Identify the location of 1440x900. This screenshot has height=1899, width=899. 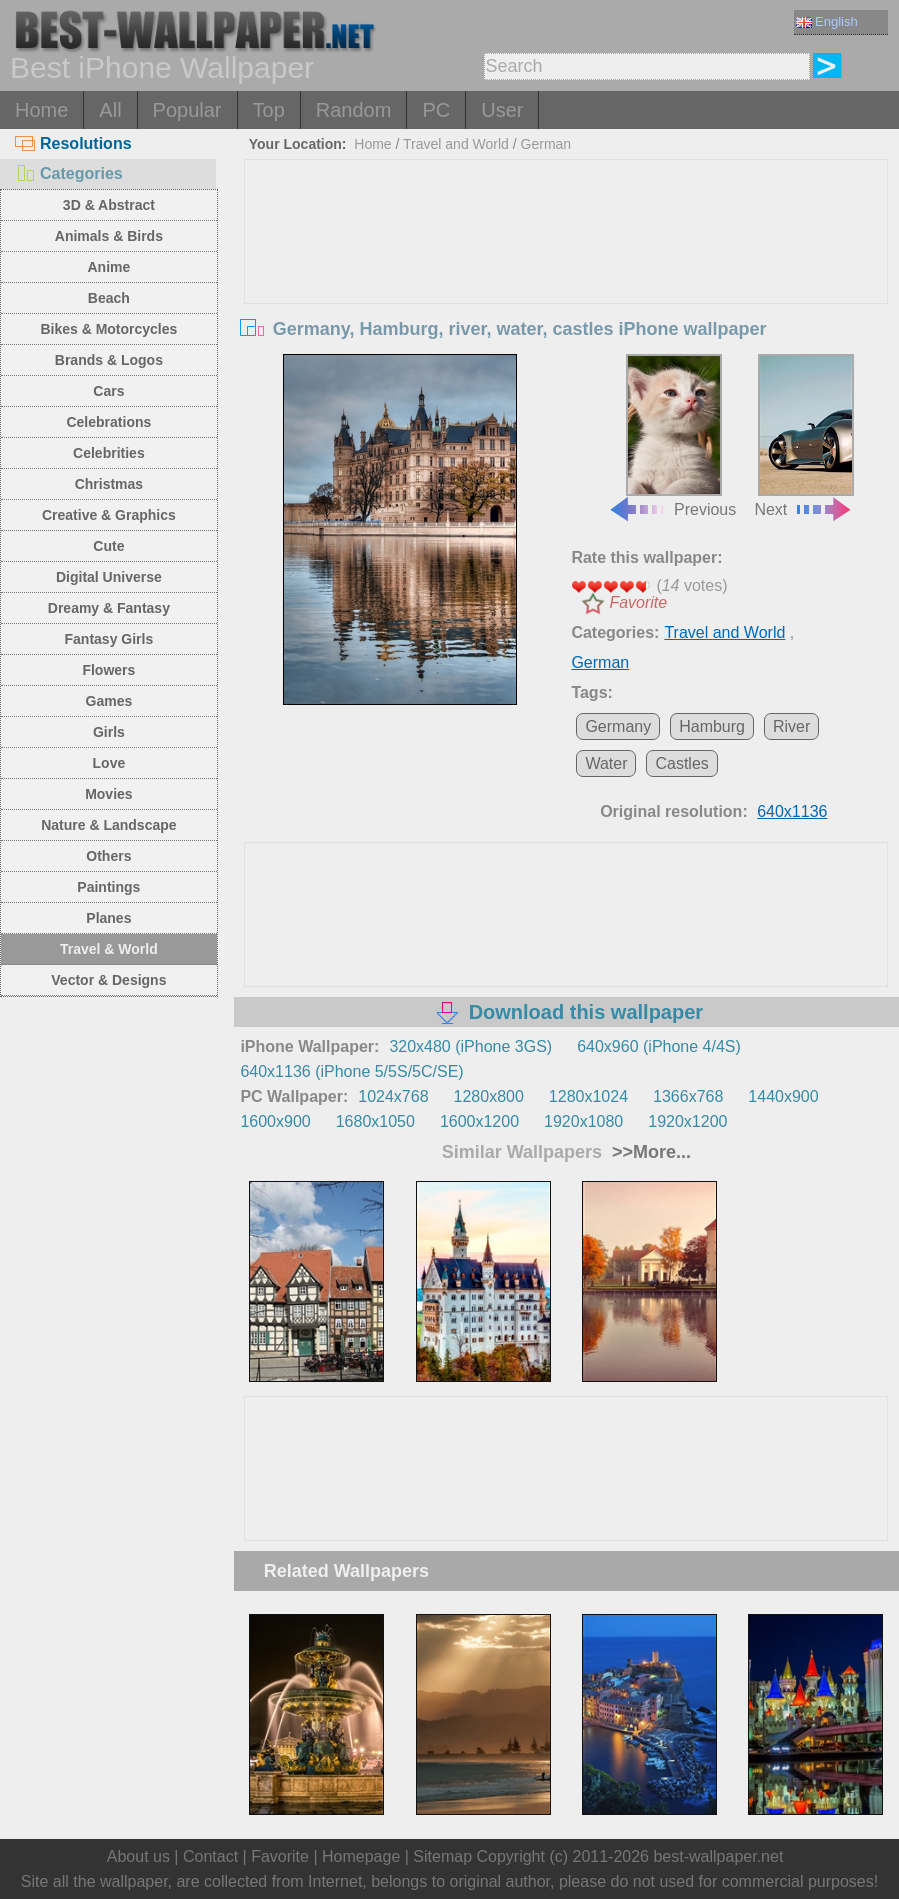
(783, 1096).